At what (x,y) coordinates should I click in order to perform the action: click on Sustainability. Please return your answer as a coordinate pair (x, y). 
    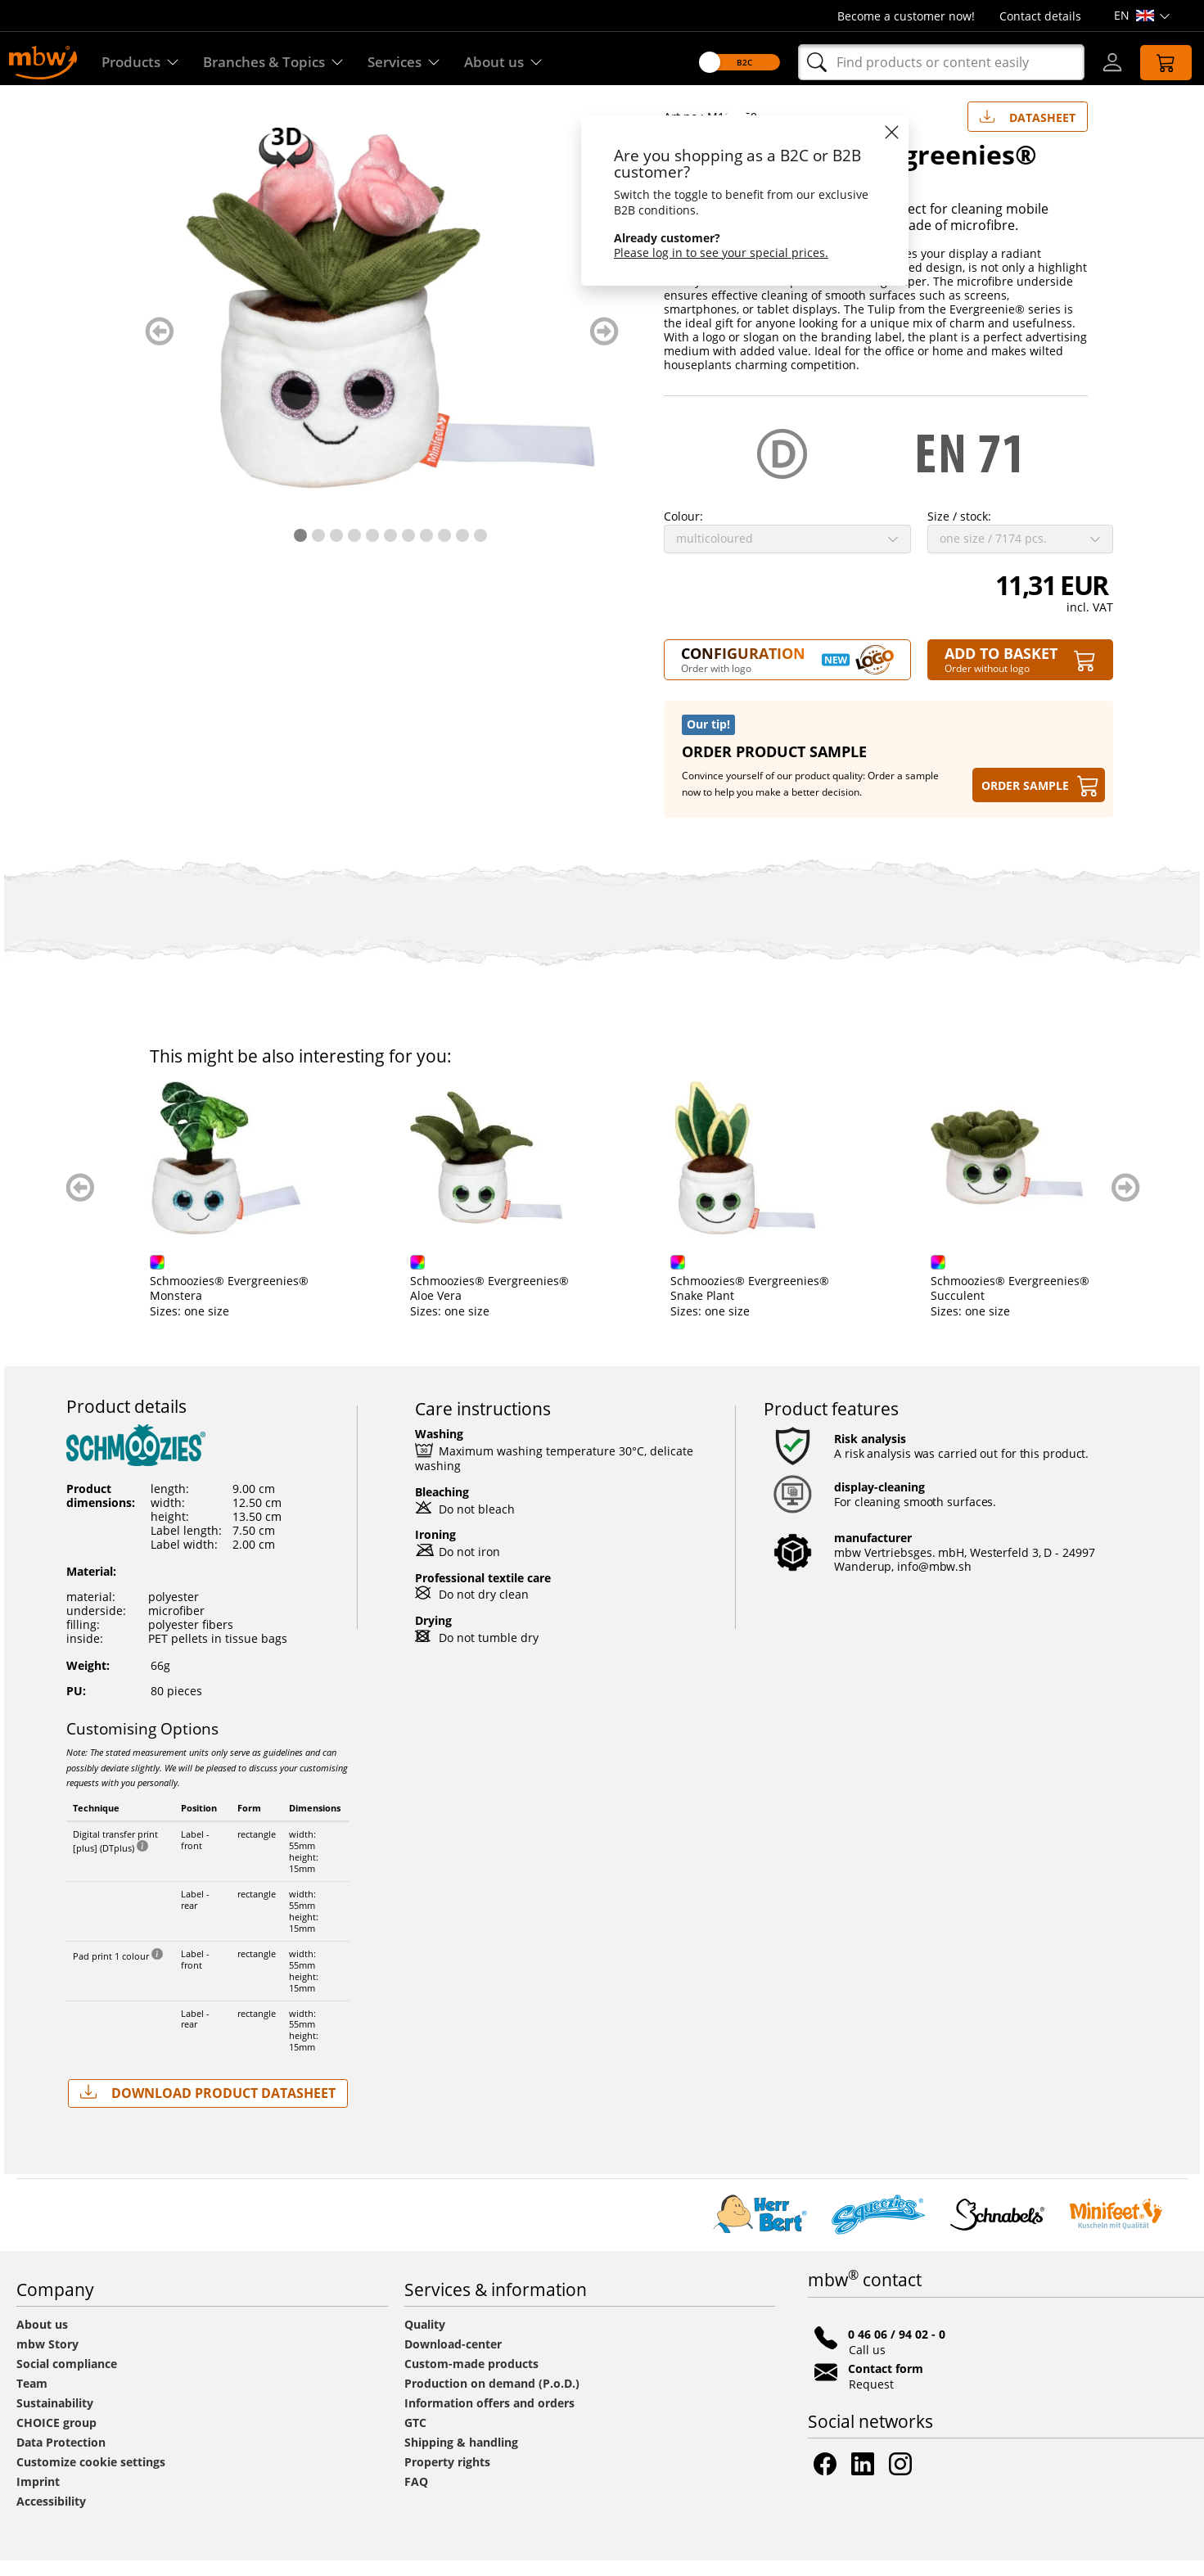
    Looking at the image, I should click on (54, 2418).